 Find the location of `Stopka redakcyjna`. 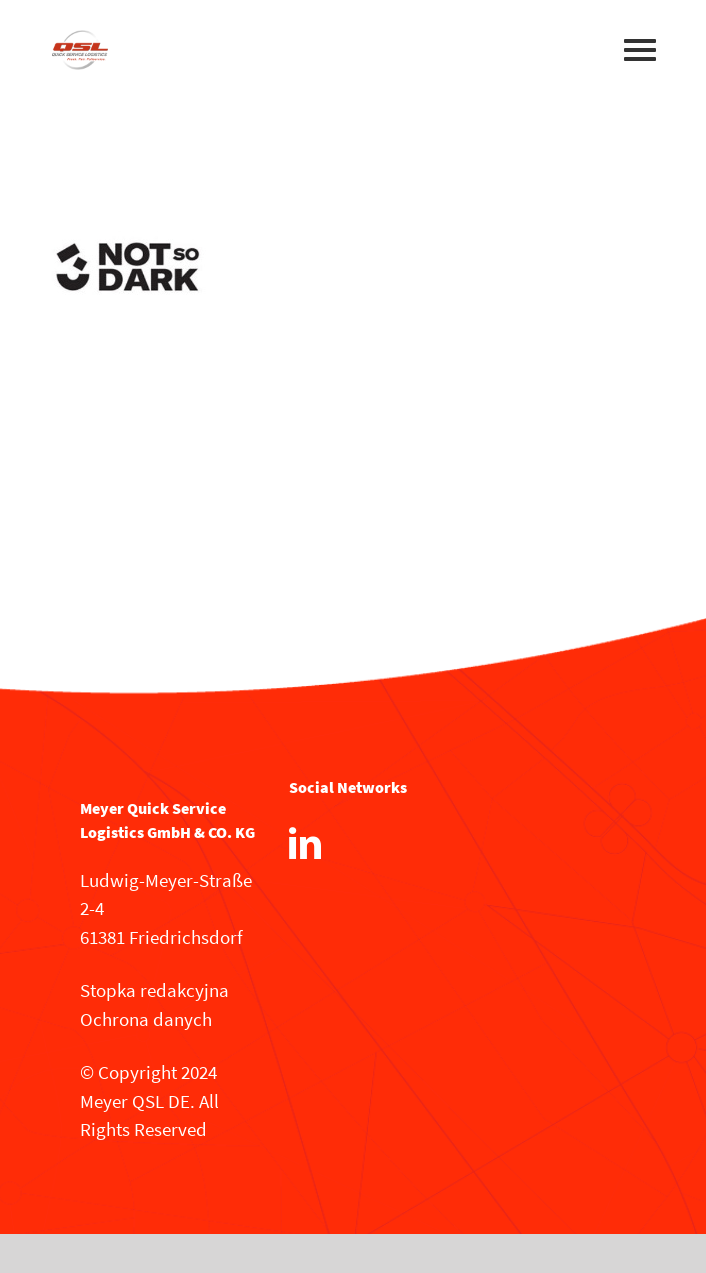

Stopka redakcyjna is located at coordinates (154, 990).